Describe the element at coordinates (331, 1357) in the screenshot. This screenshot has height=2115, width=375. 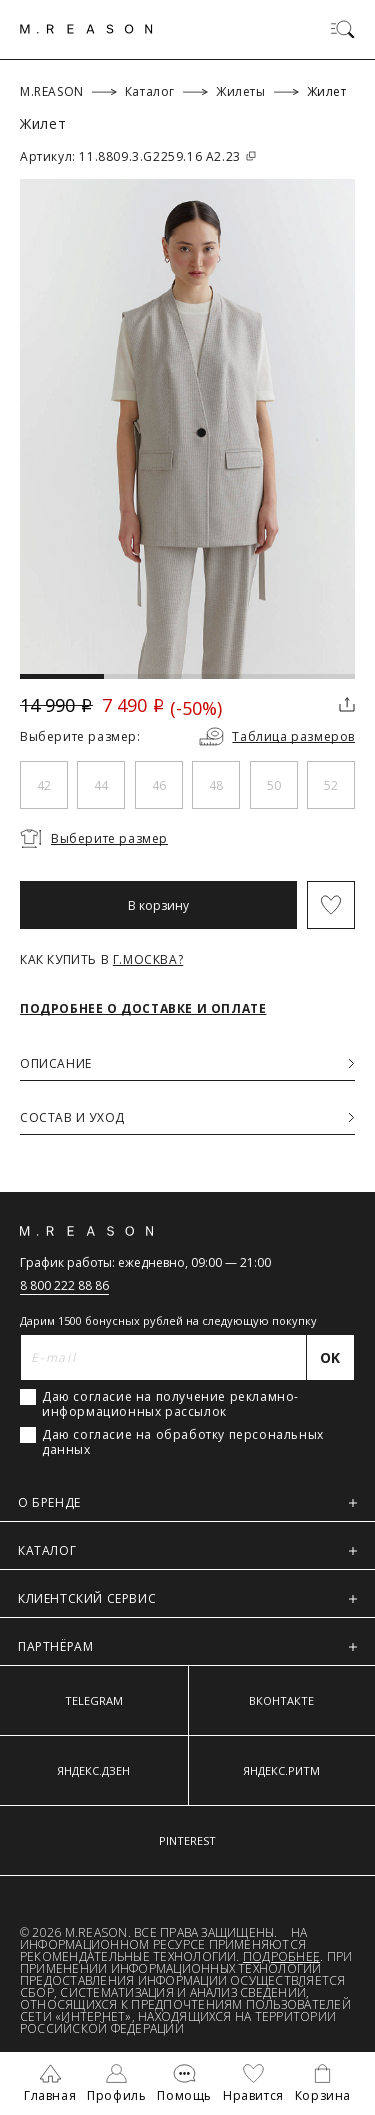
I see `[Отправить]` at that location.